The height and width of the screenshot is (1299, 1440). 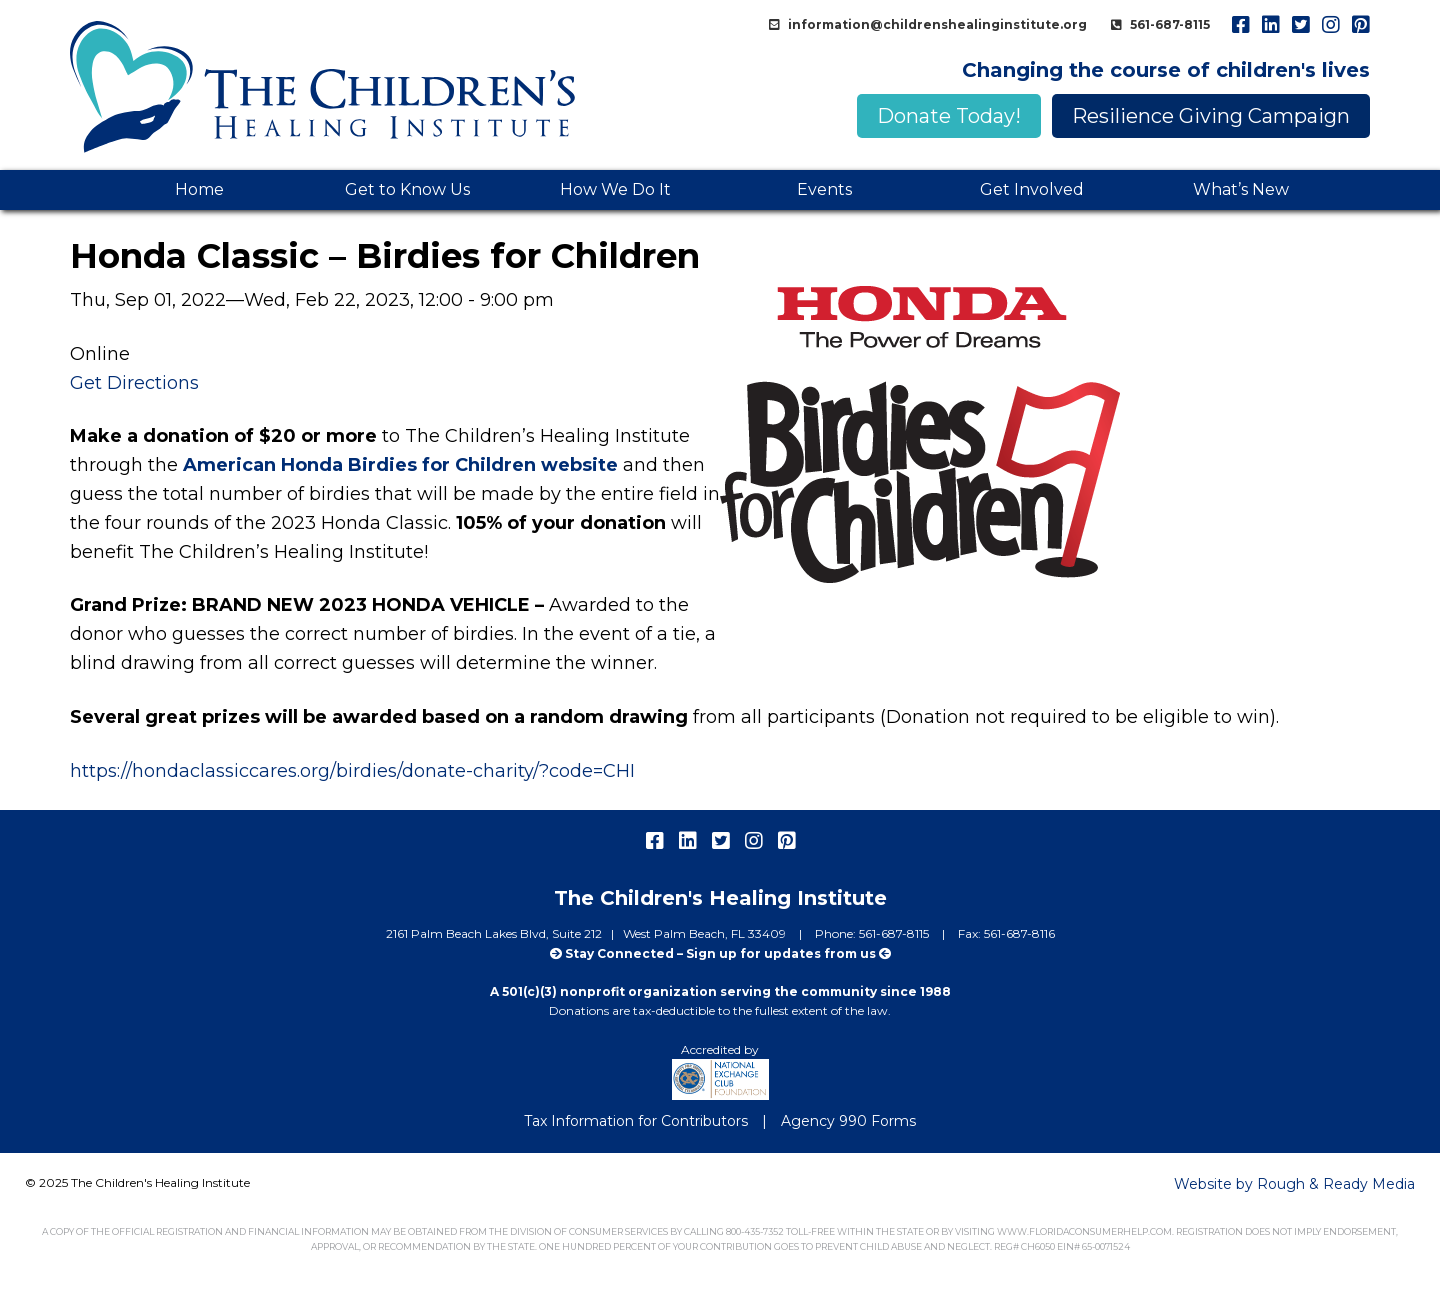 I want to click on Resilience Giving Campaign, so click(x=1211, y=116).